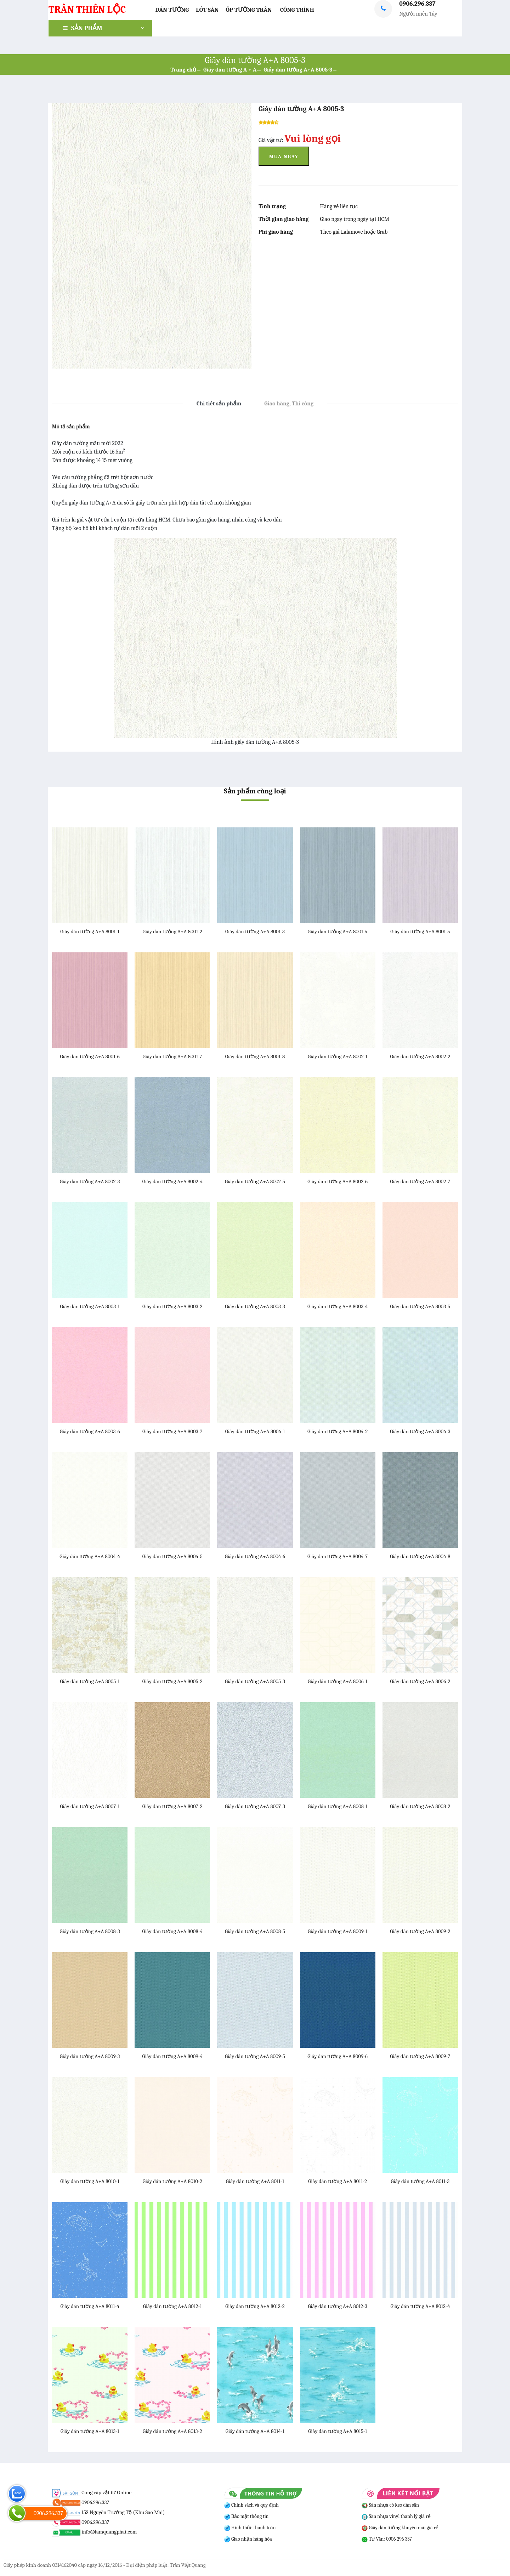 This screenshot has width=510, height=2576. I want to click on Giấy dán tường A+A 8011-2, so click(337, 2181).